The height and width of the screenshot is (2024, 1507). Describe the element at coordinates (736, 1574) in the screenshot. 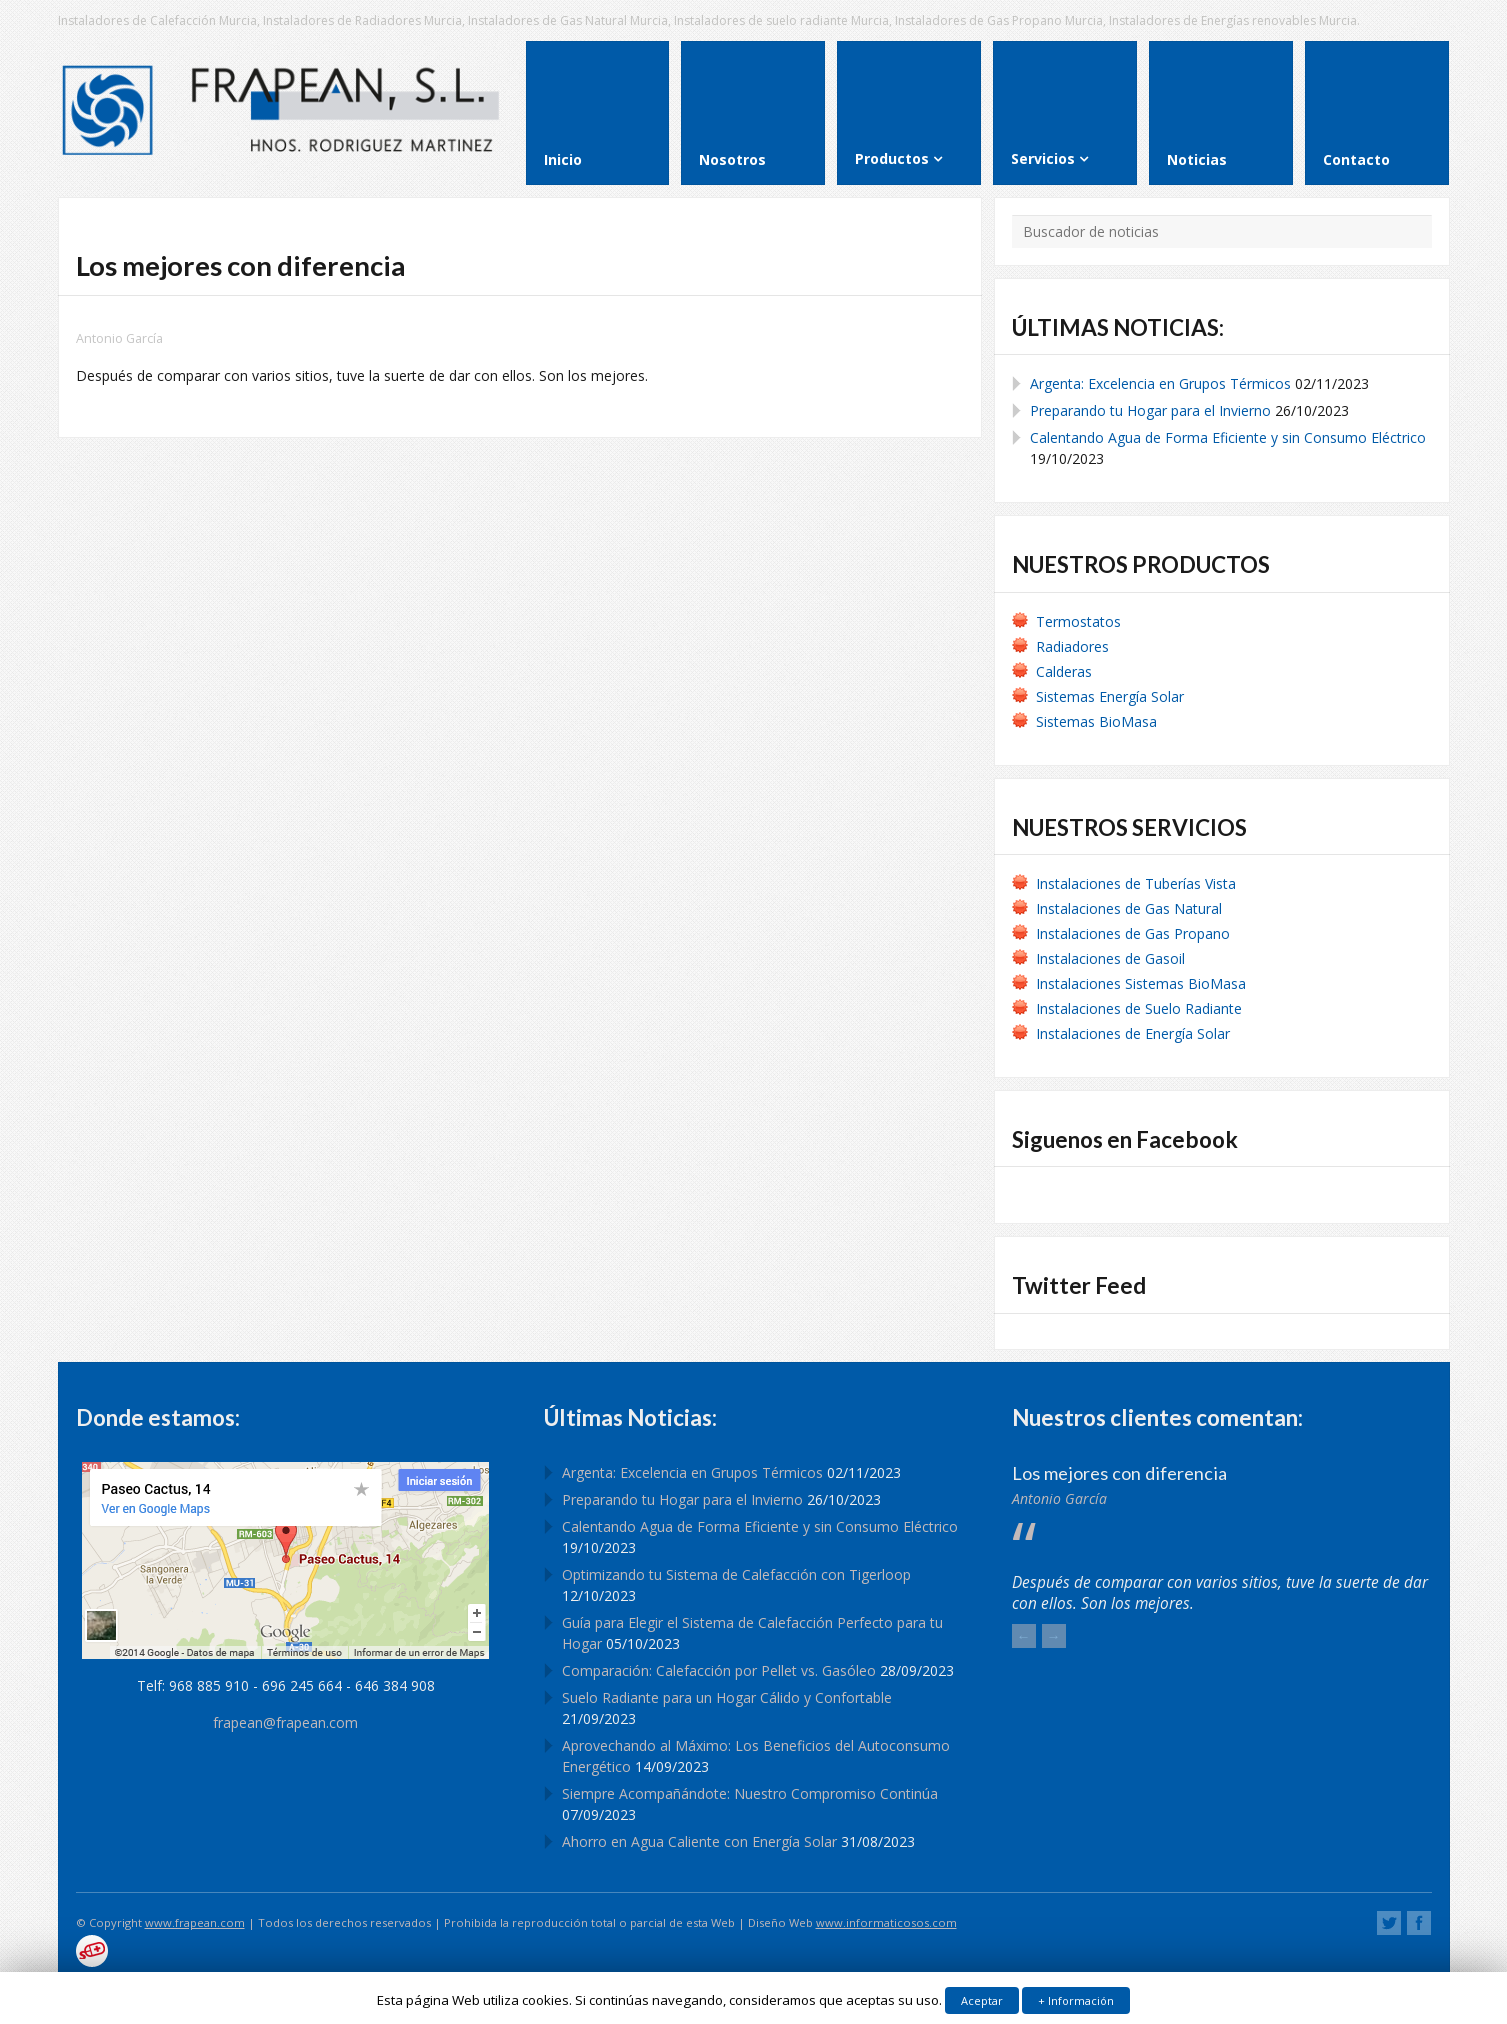

I see `Optimizando tu Sistema de Calefacción con Tigerloop` at that location.